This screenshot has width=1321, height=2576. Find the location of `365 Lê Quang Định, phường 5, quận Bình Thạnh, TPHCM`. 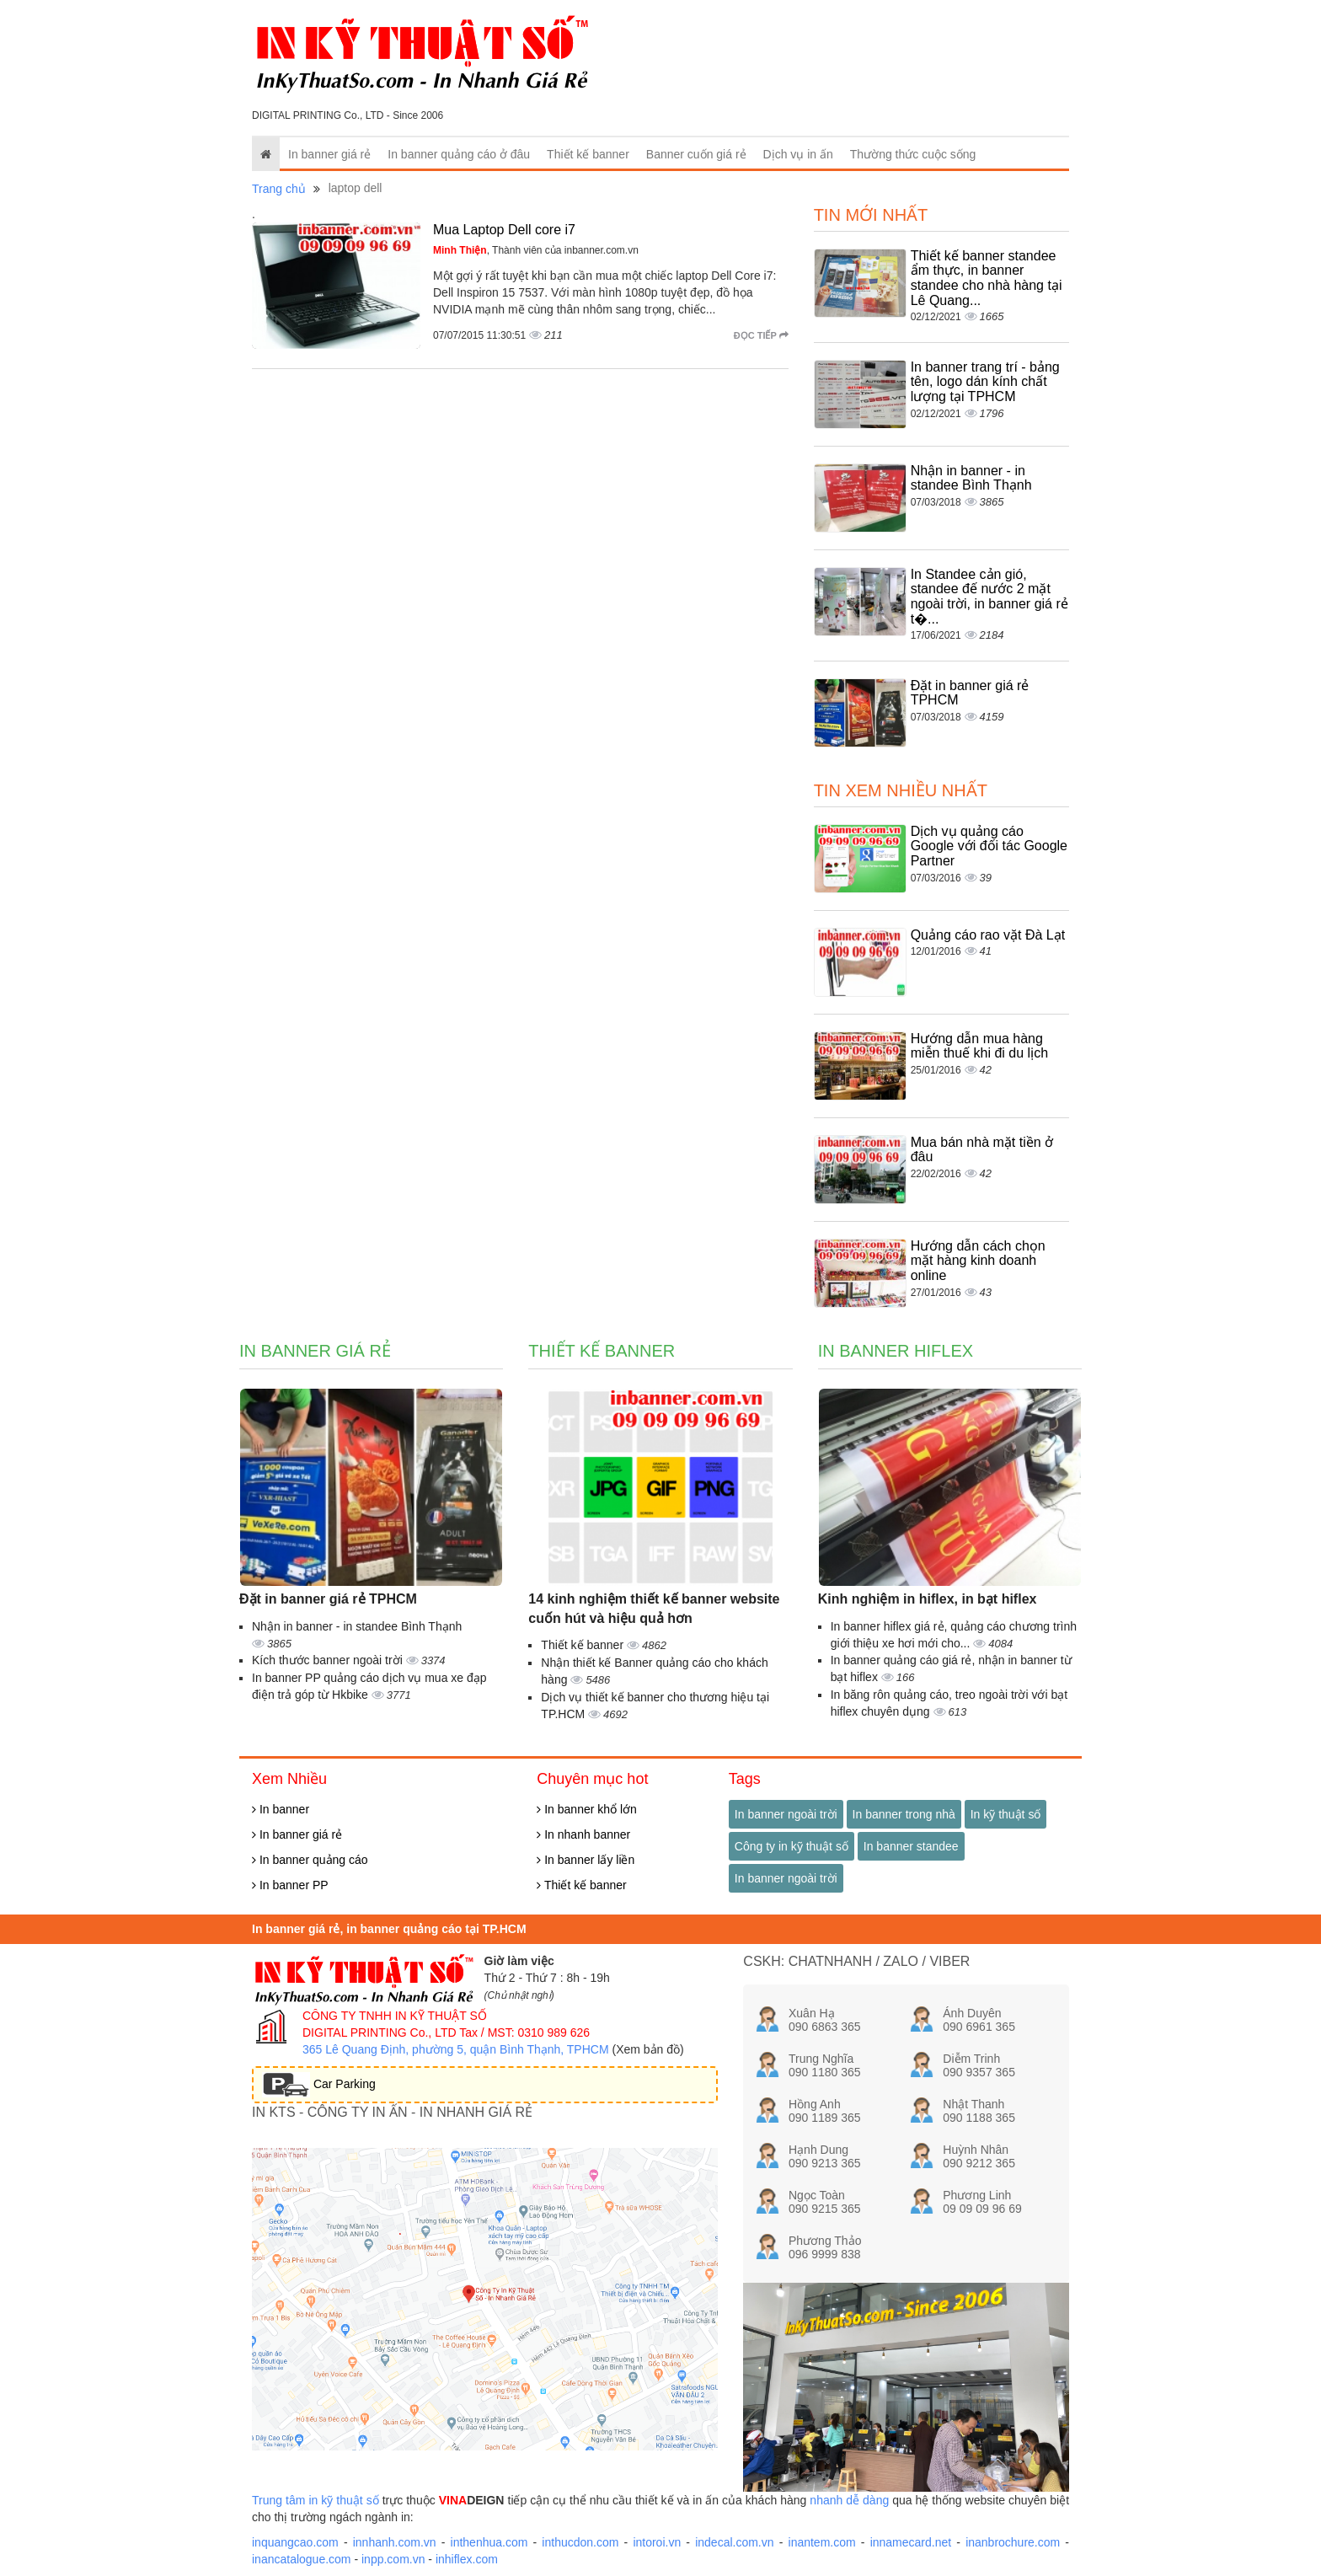

365 Lê Quang Định, phường 5, quận Bình Thạnh, TPHCM is located at coordinates (455, 2049).